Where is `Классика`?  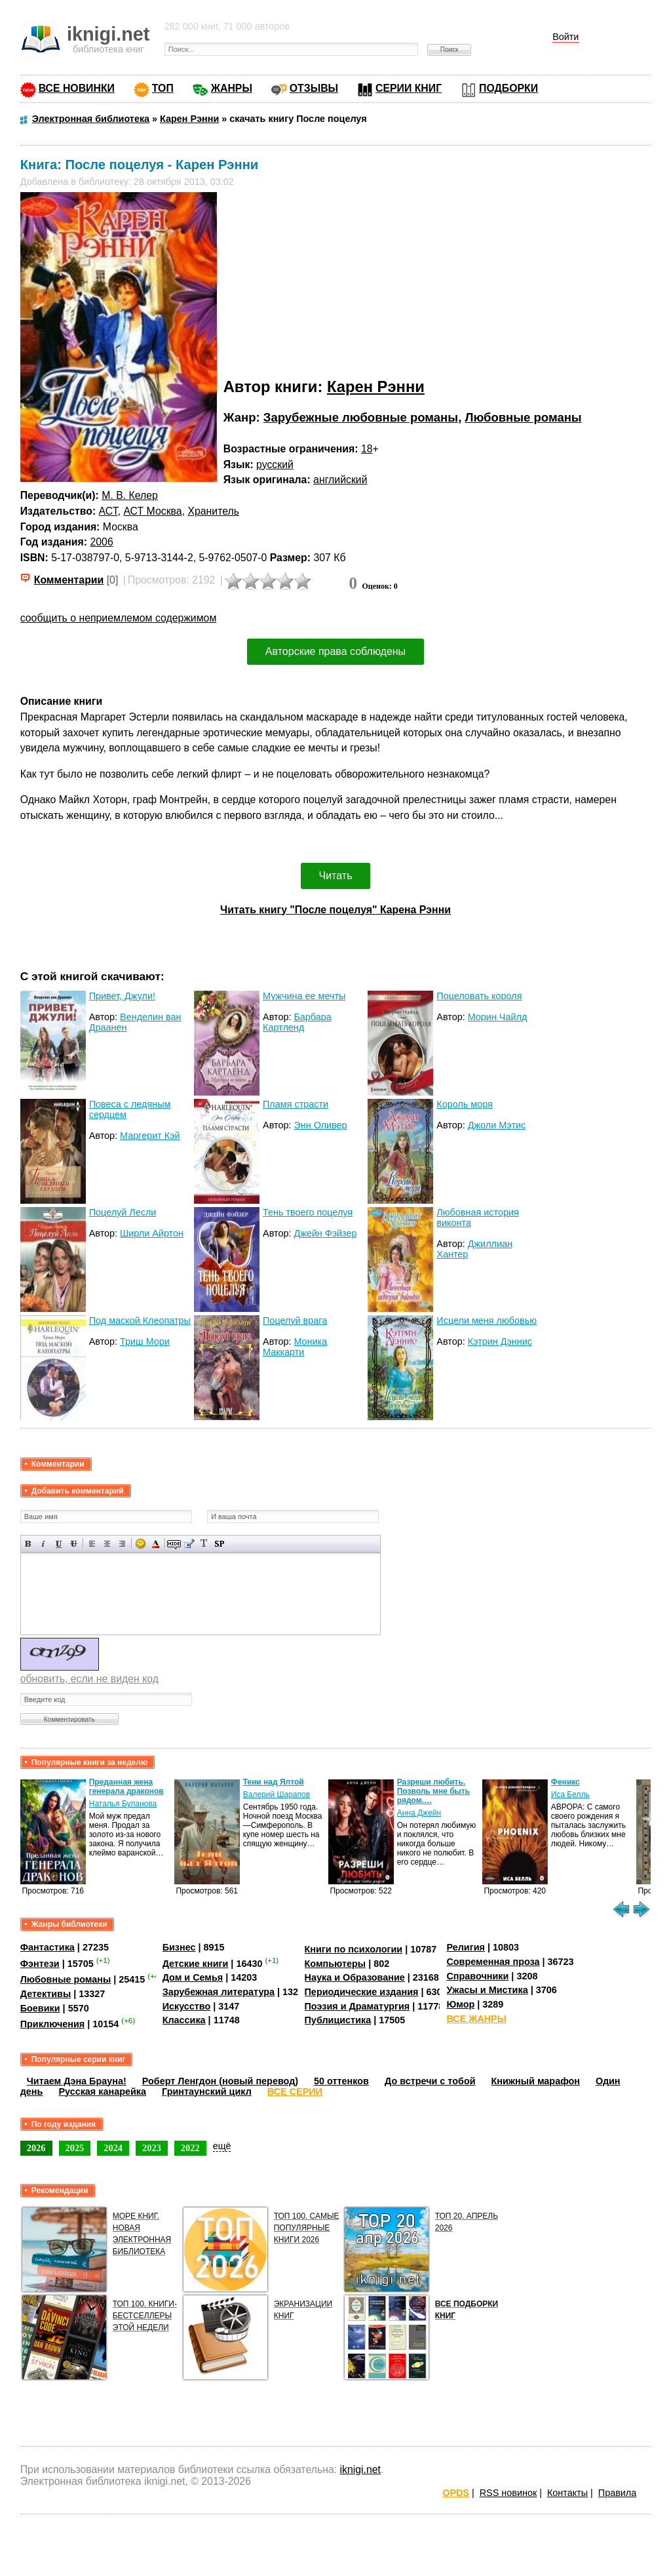 Классика is located at coordinates (184, 2020).